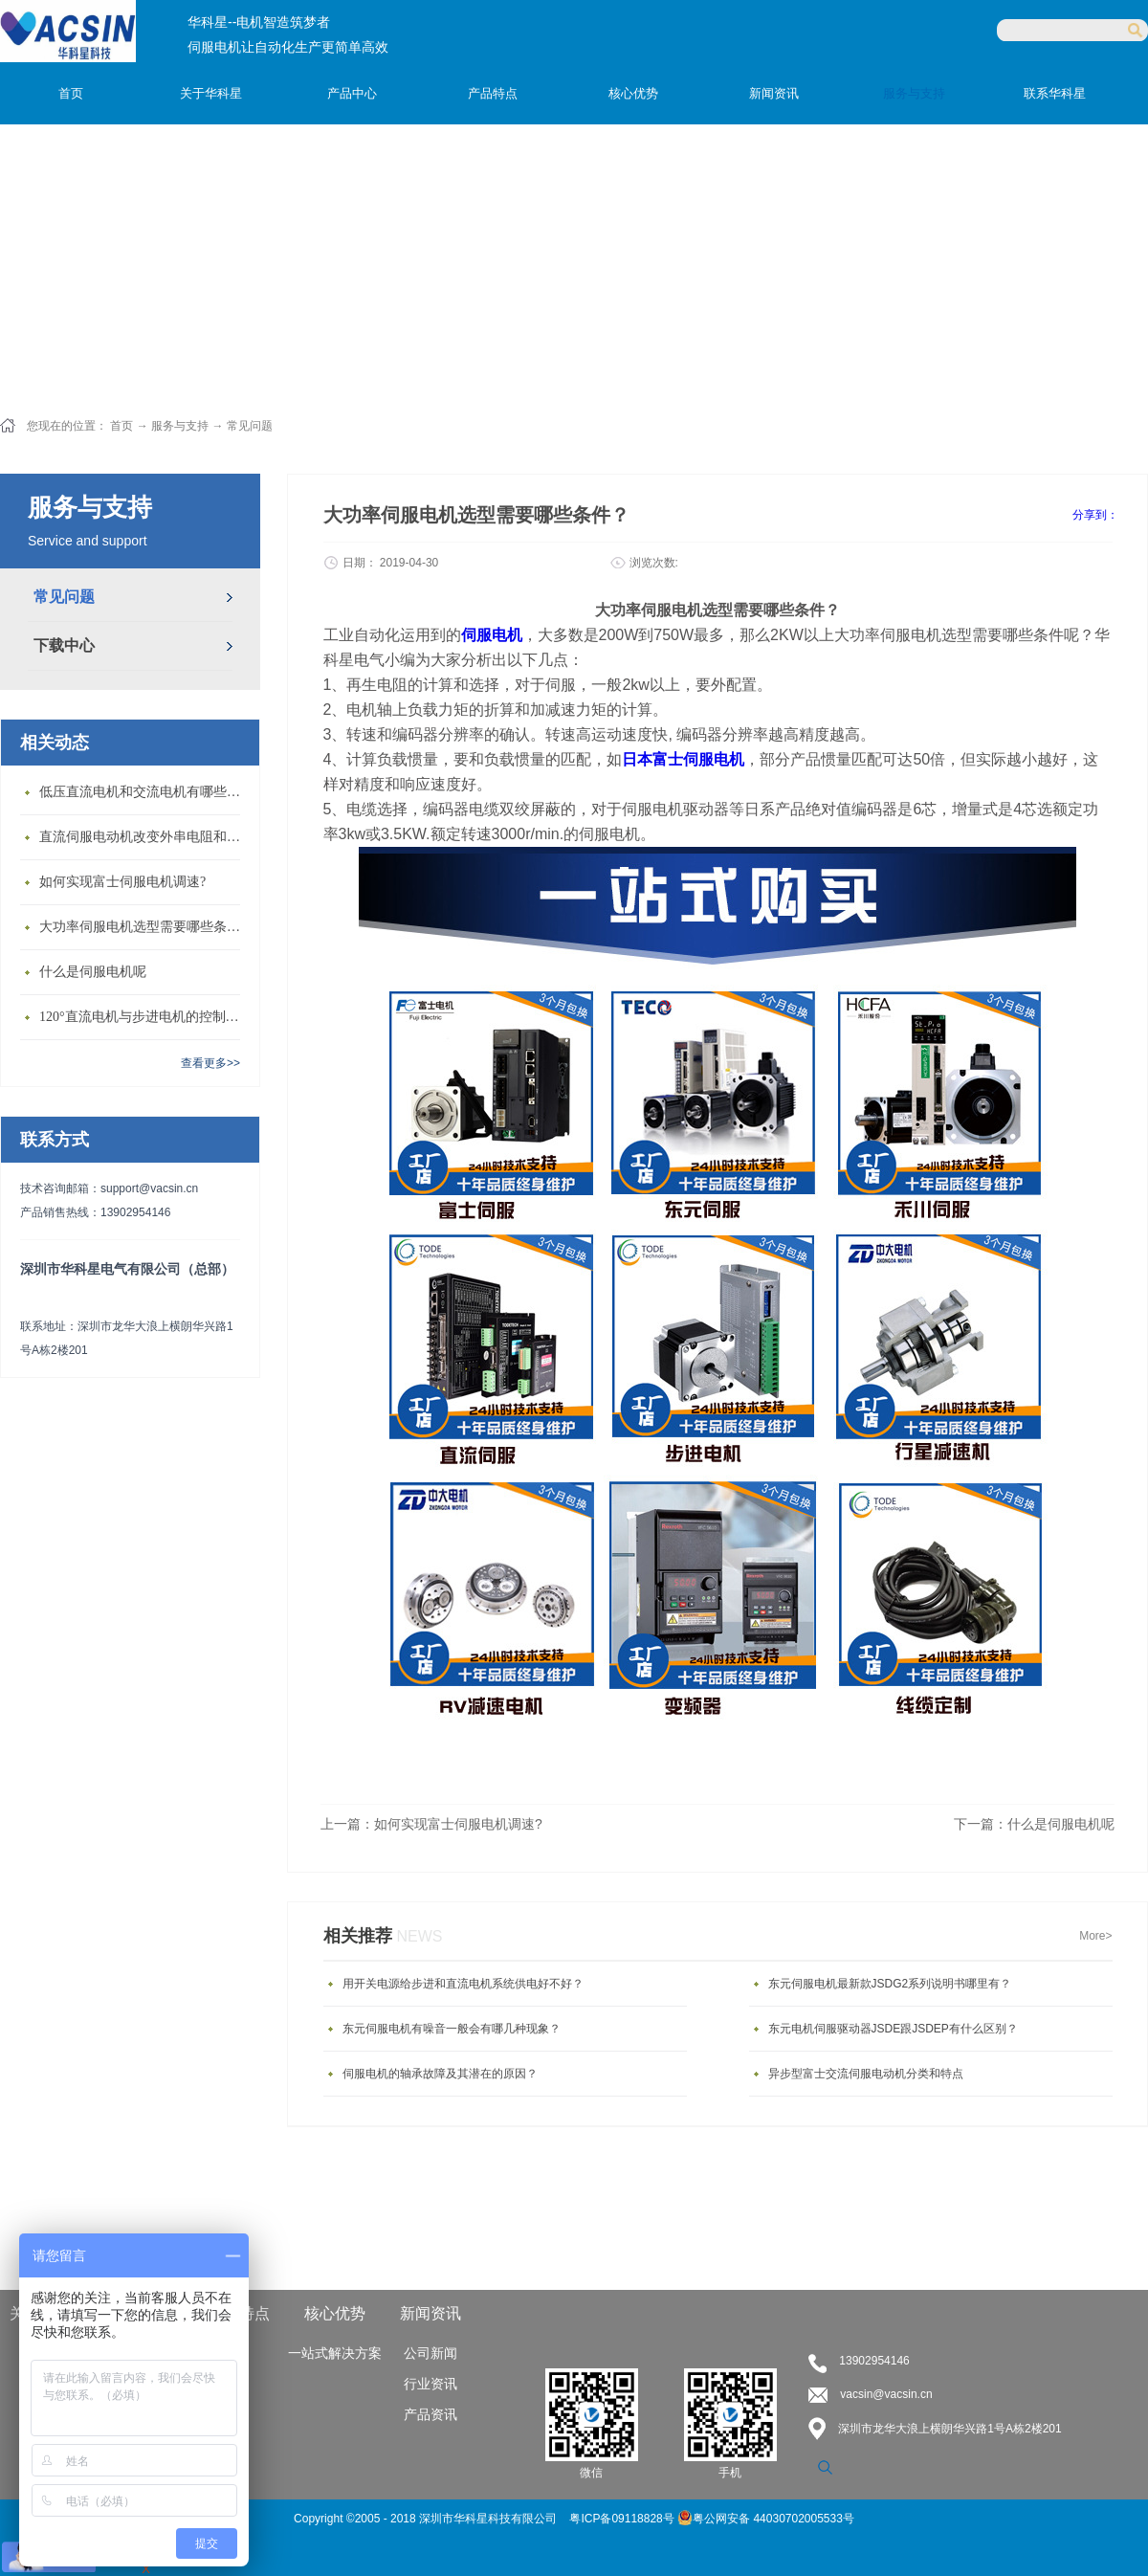  I want to click on 用开关电源给步进和直流电机系统供电好不好？, so click(463, 1983).